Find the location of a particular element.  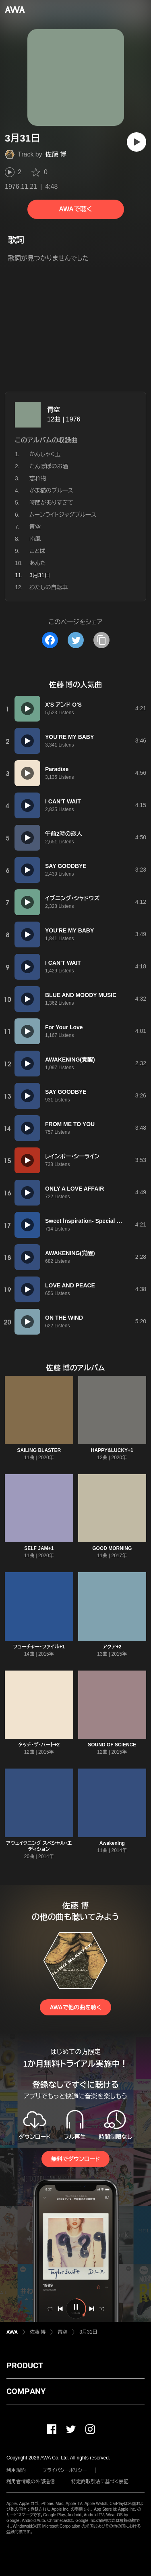

フューチャー・ファイル+1 is located at coordinates (39, 1647).